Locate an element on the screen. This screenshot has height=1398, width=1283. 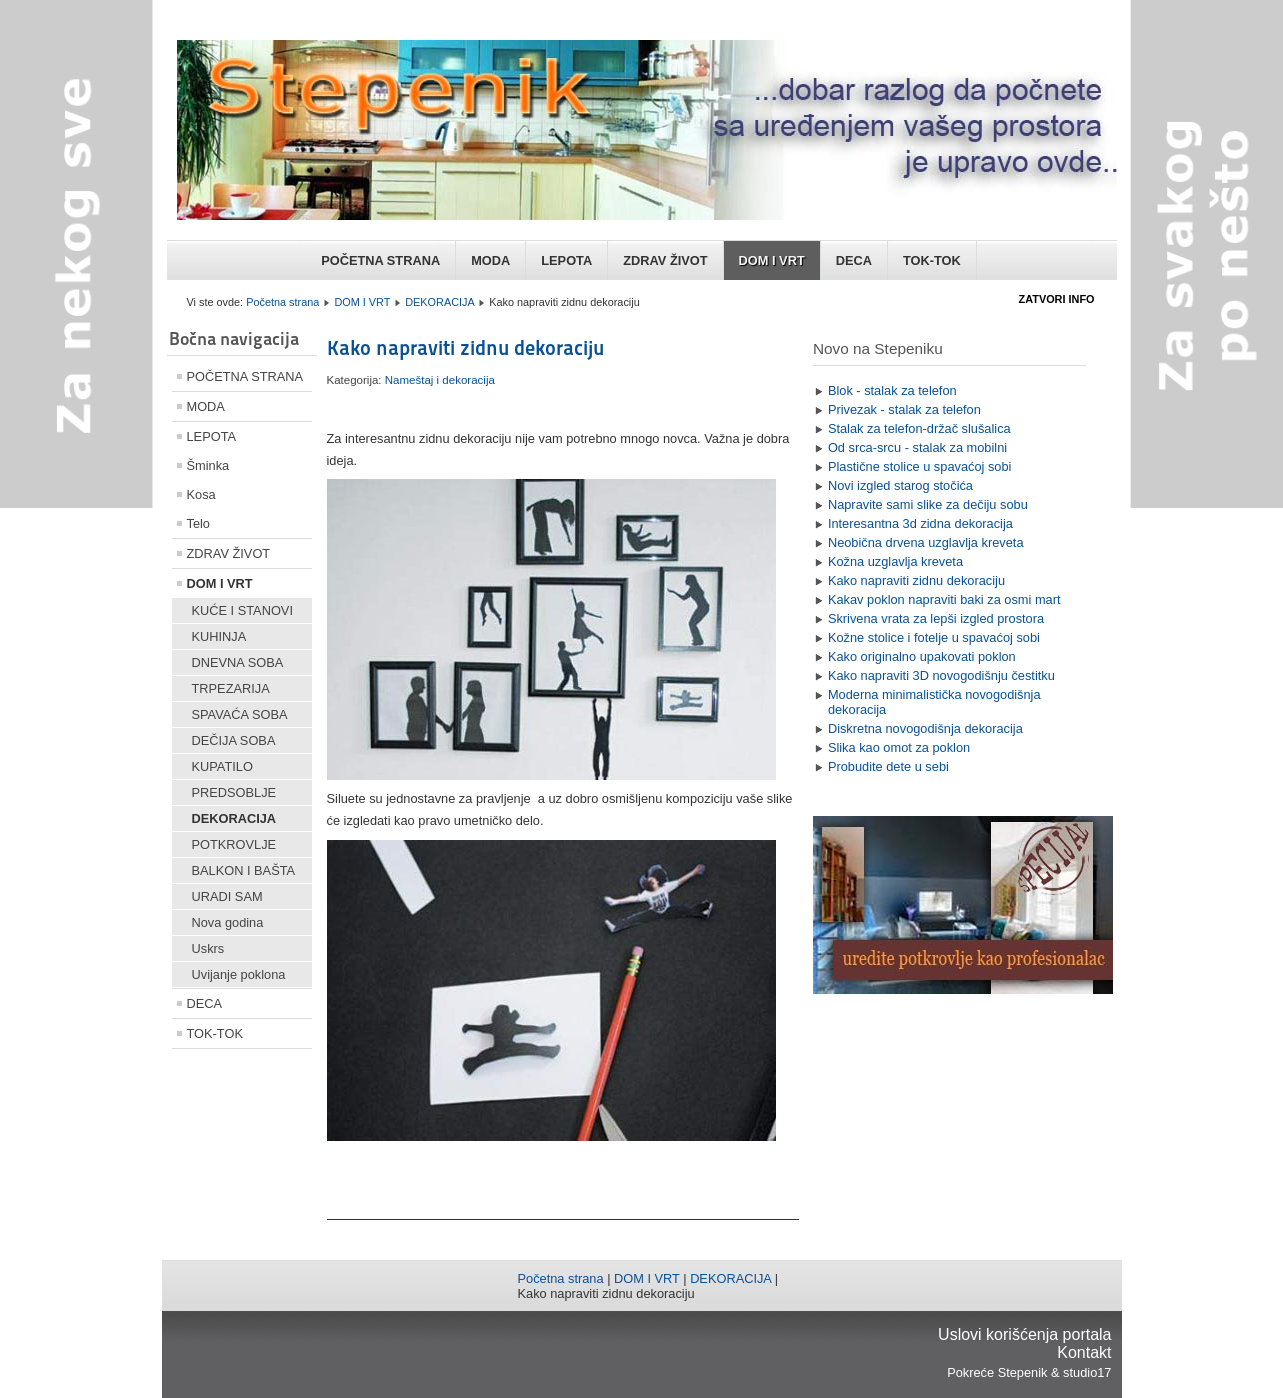
Telo is located at coordinates (198, 523).